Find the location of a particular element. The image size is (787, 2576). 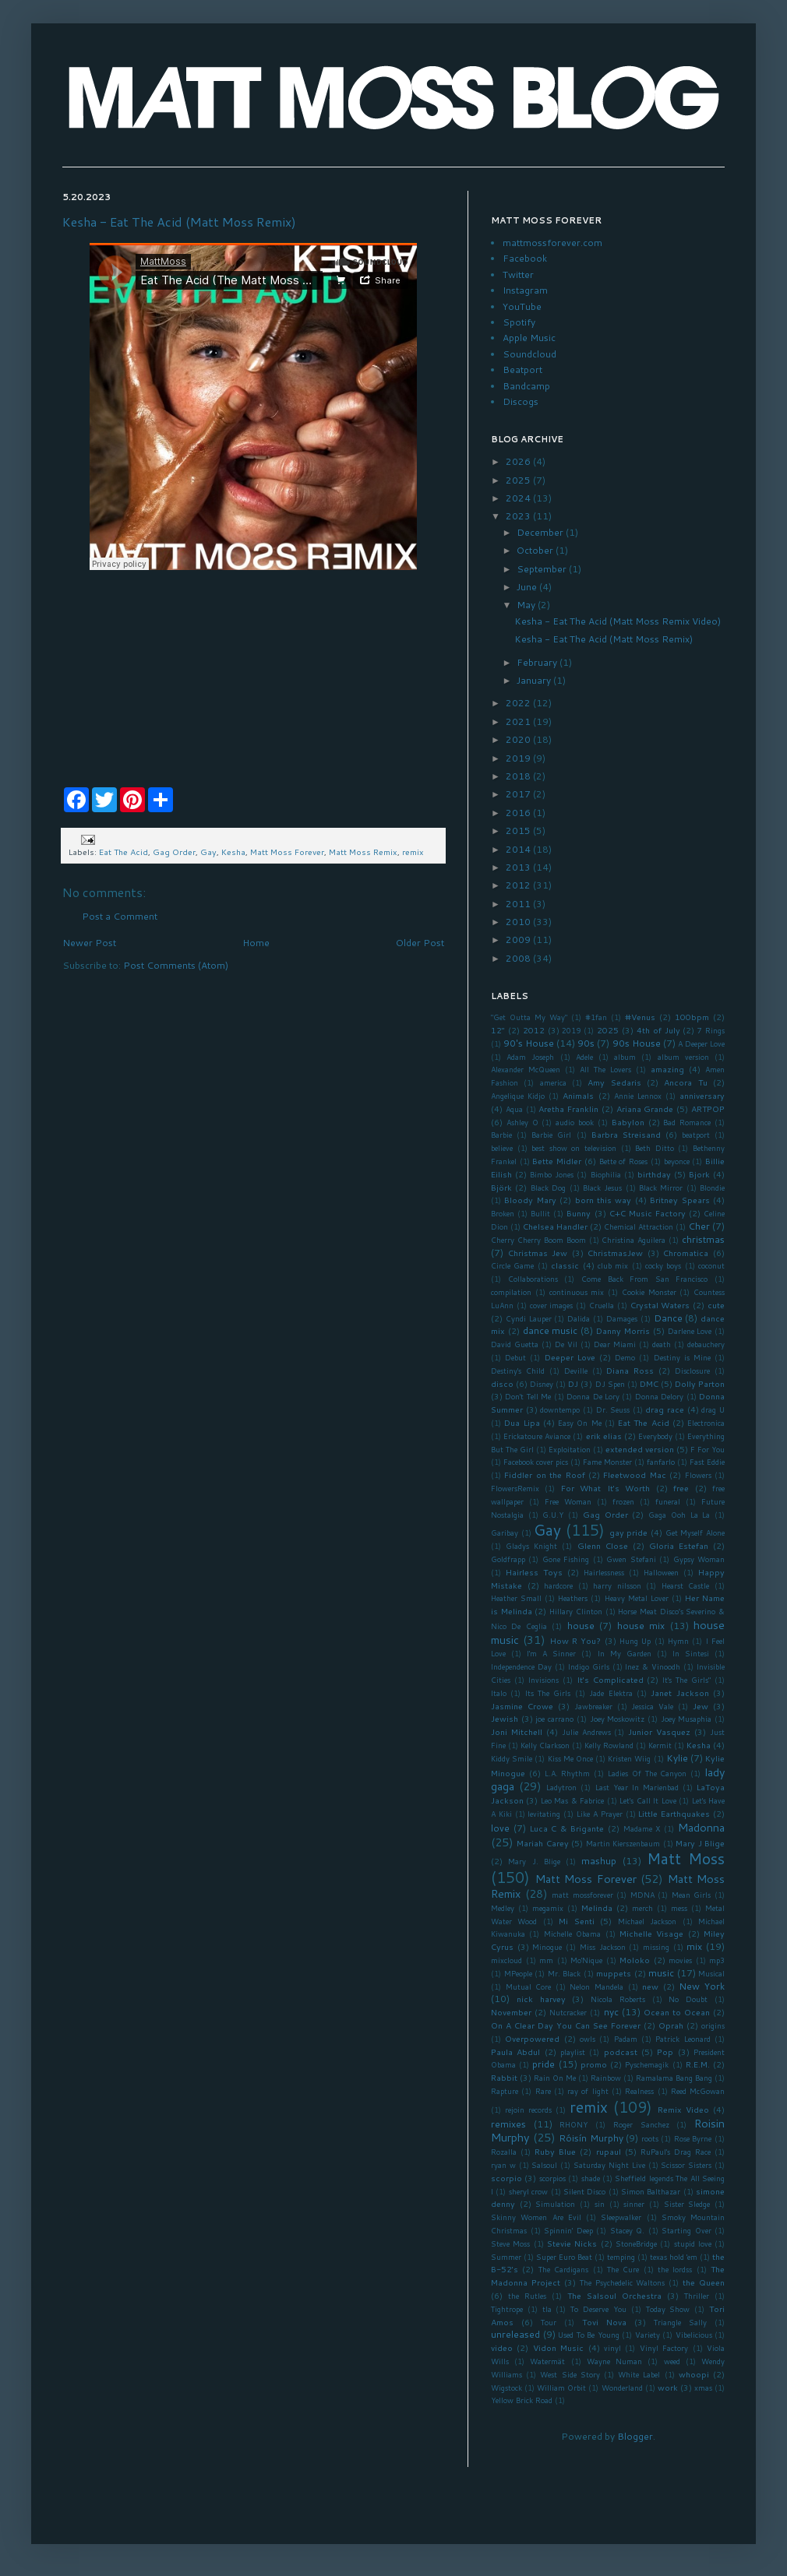

scorpios is located at coordinates (552, 2178).